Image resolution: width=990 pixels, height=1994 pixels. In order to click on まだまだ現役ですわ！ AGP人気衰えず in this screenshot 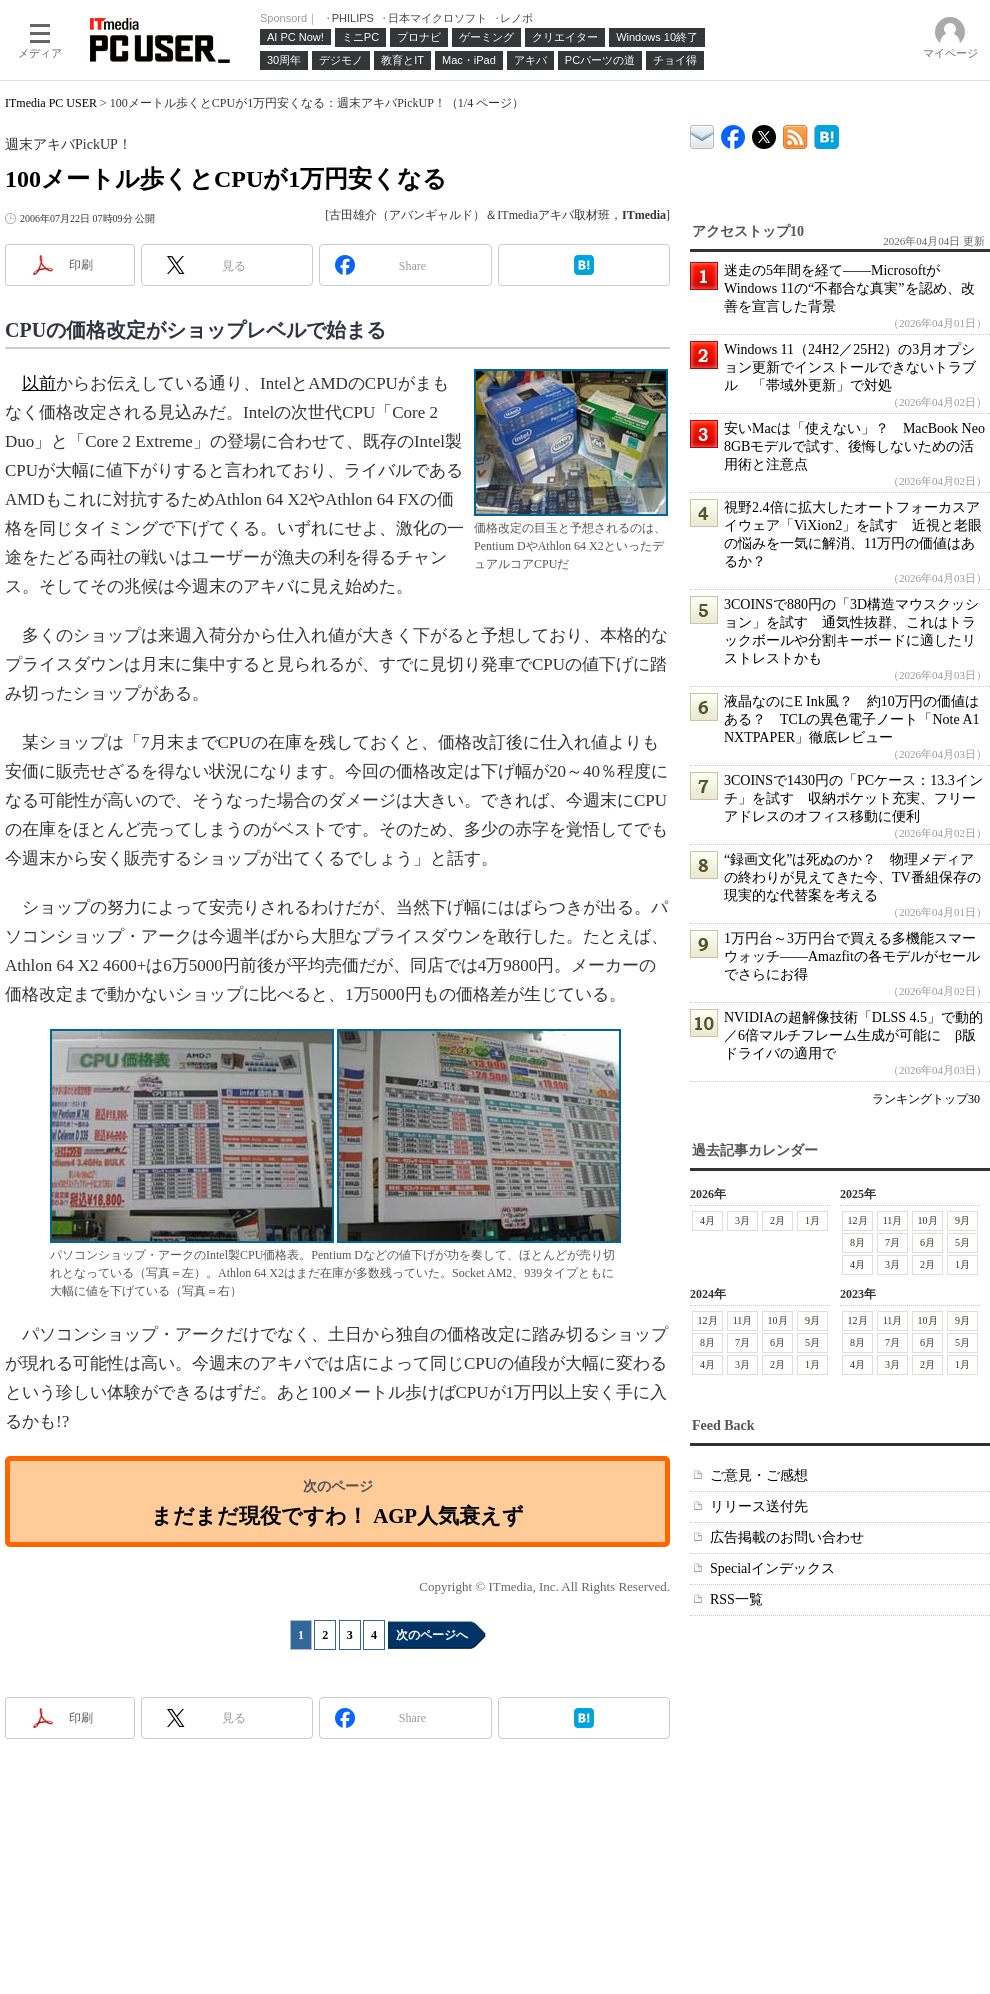, I will do `click(337, 1515)`.